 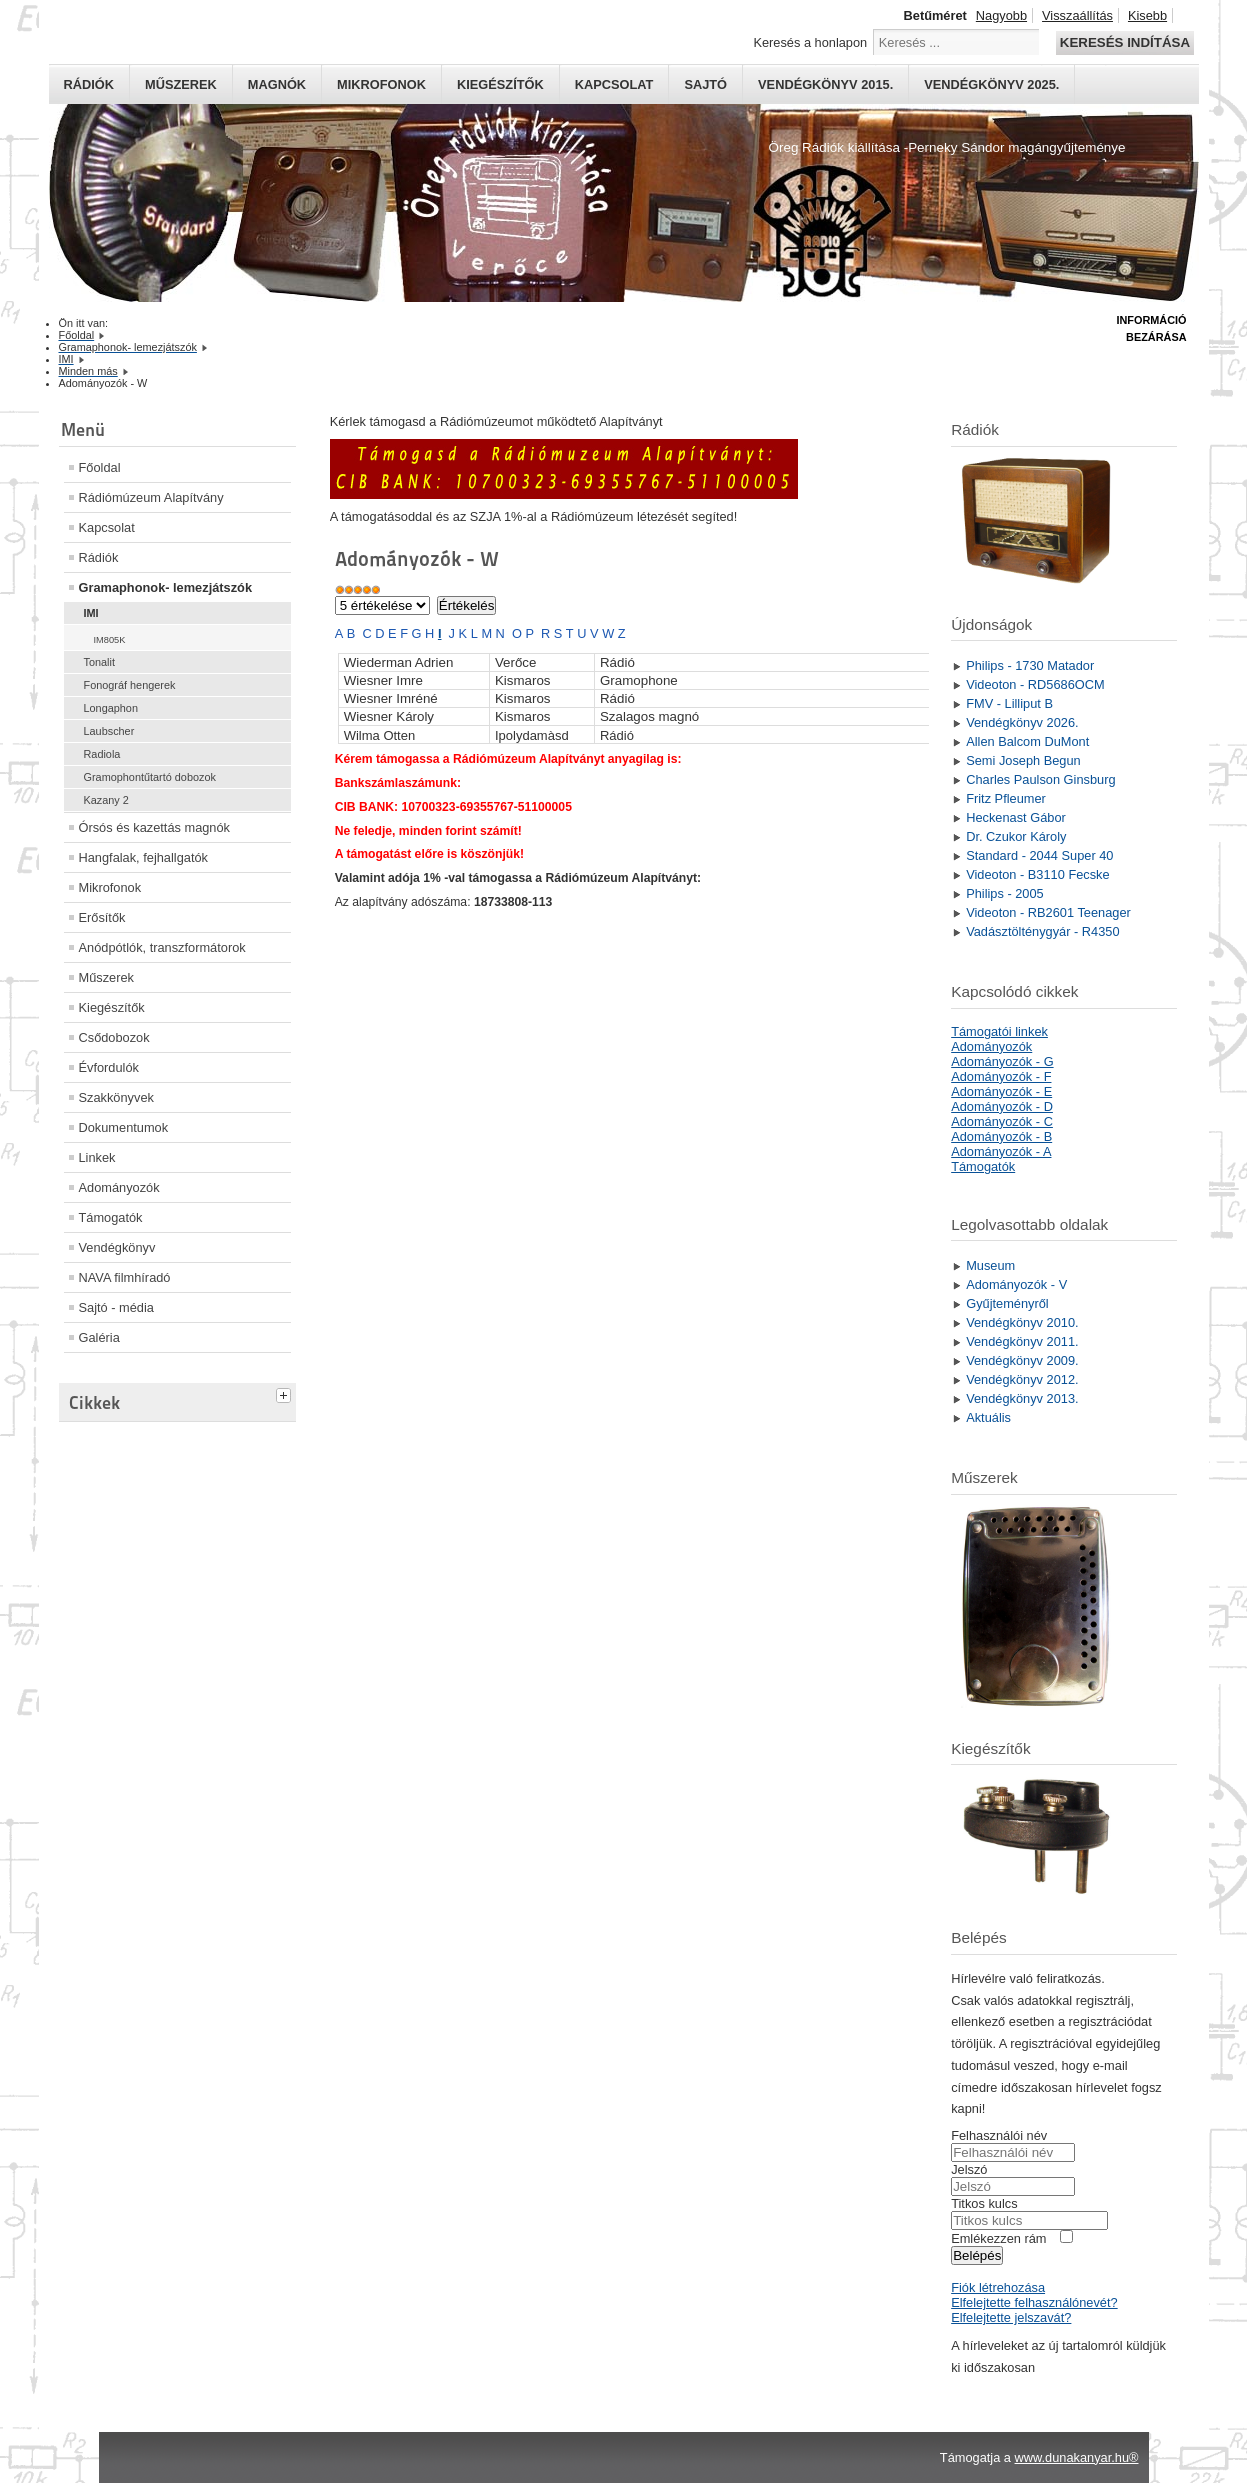 I want to click on Jelszó, so click(x=969, y=2169).